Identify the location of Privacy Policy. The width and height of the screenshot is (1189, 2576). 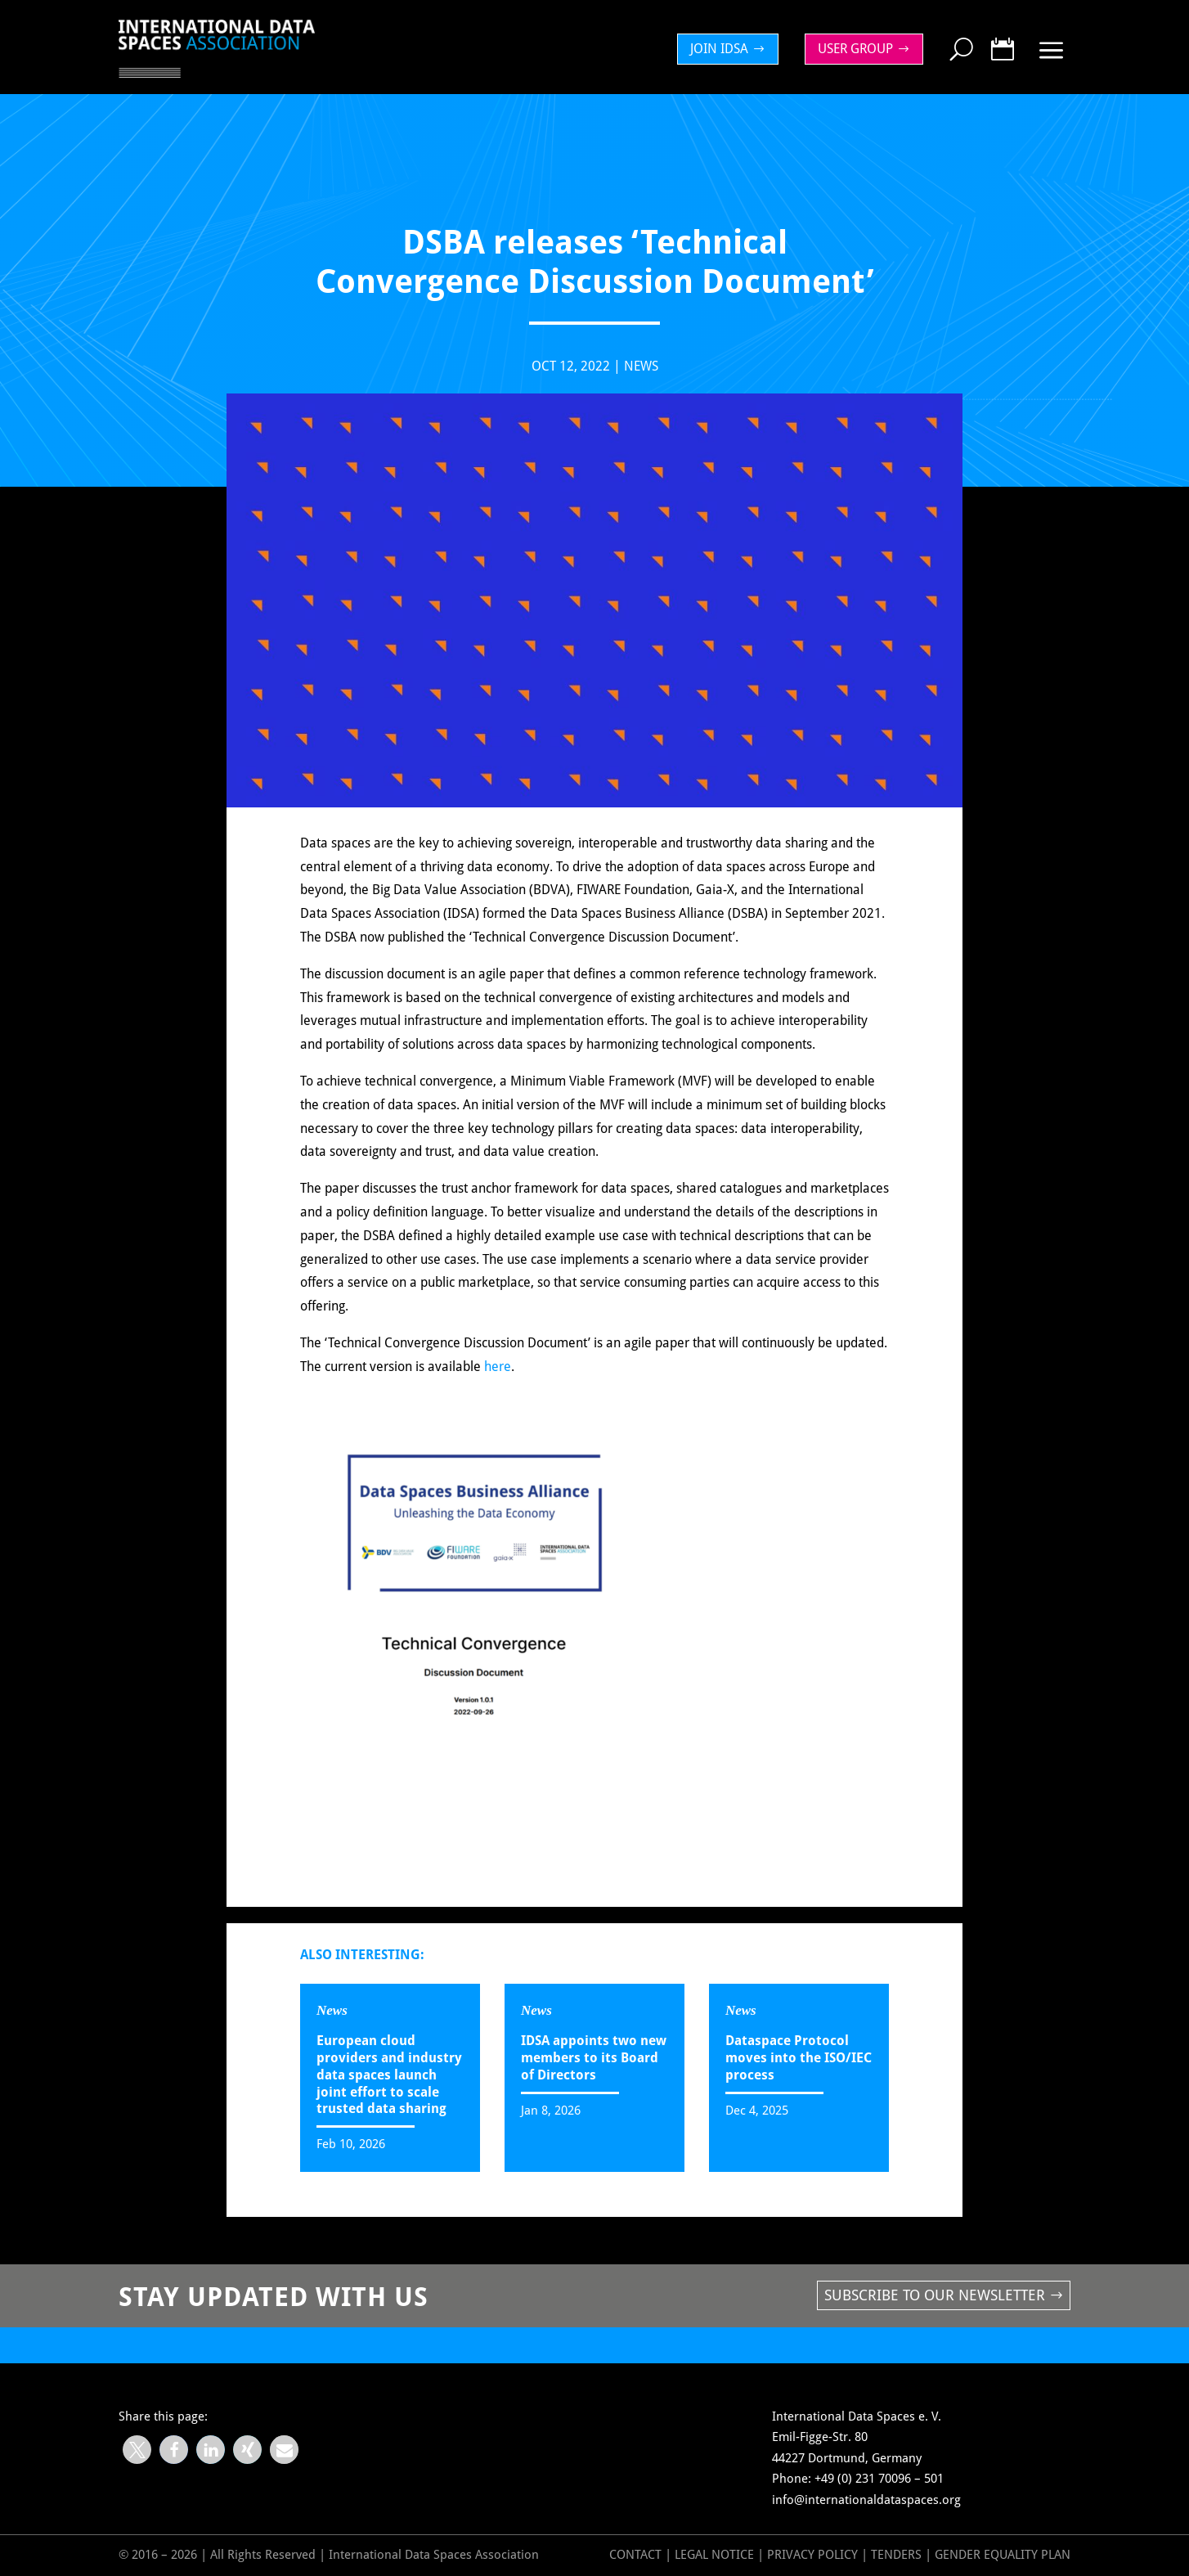
(814, 2554).